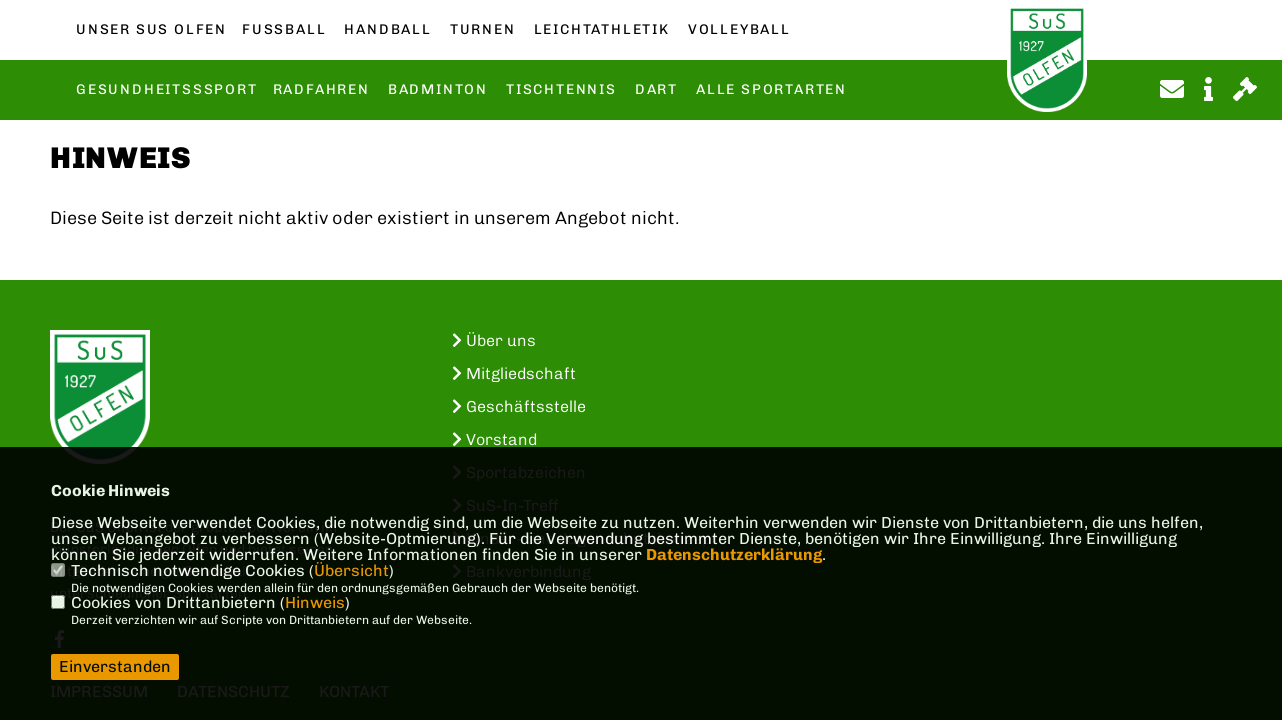 The width and height of the screenshot is (1282, 720). What do you see at coordinates (561, 90) in the screenshot?
I see `Tischtennis` at bounding box center [561, 90].